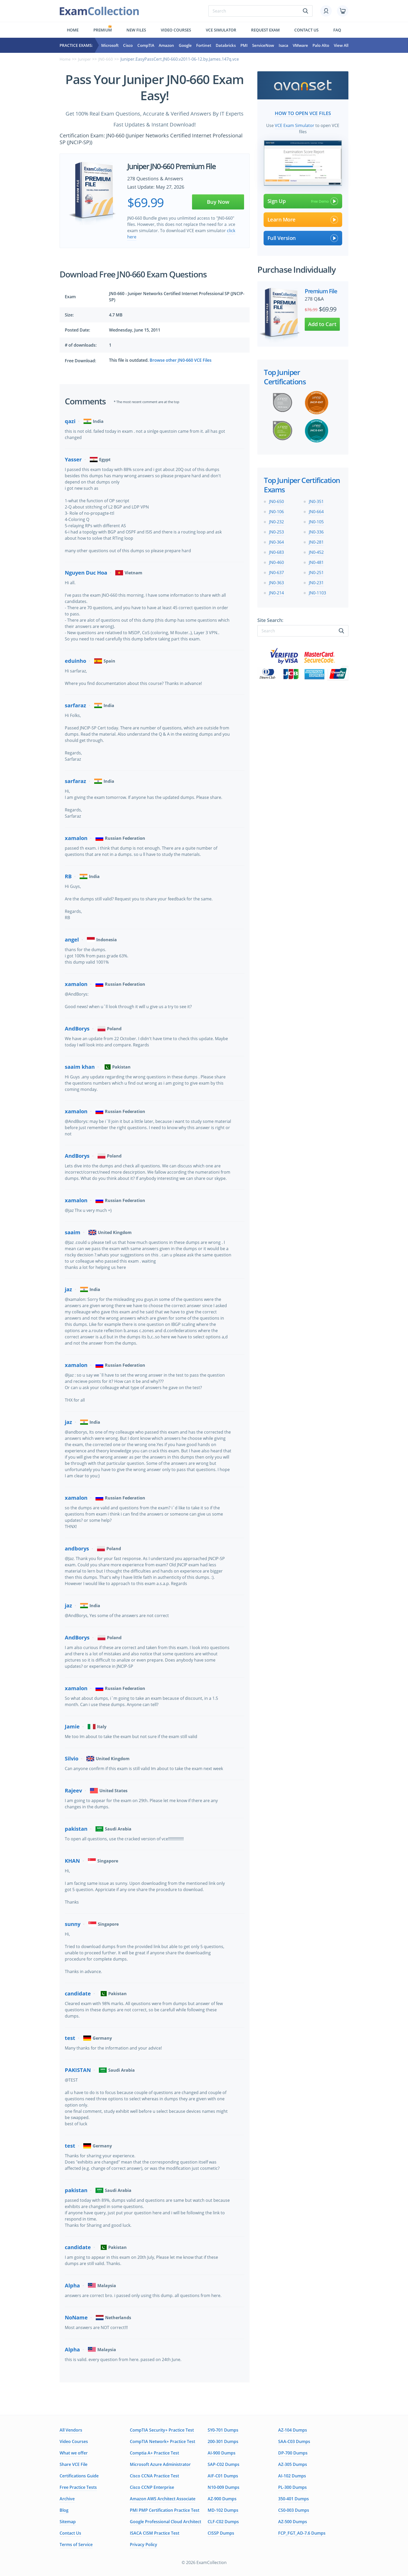 The image size is (408, 2576). Describe the element at coordinates (303, 200) in the screenshot. I see `Sign Up` at that location.